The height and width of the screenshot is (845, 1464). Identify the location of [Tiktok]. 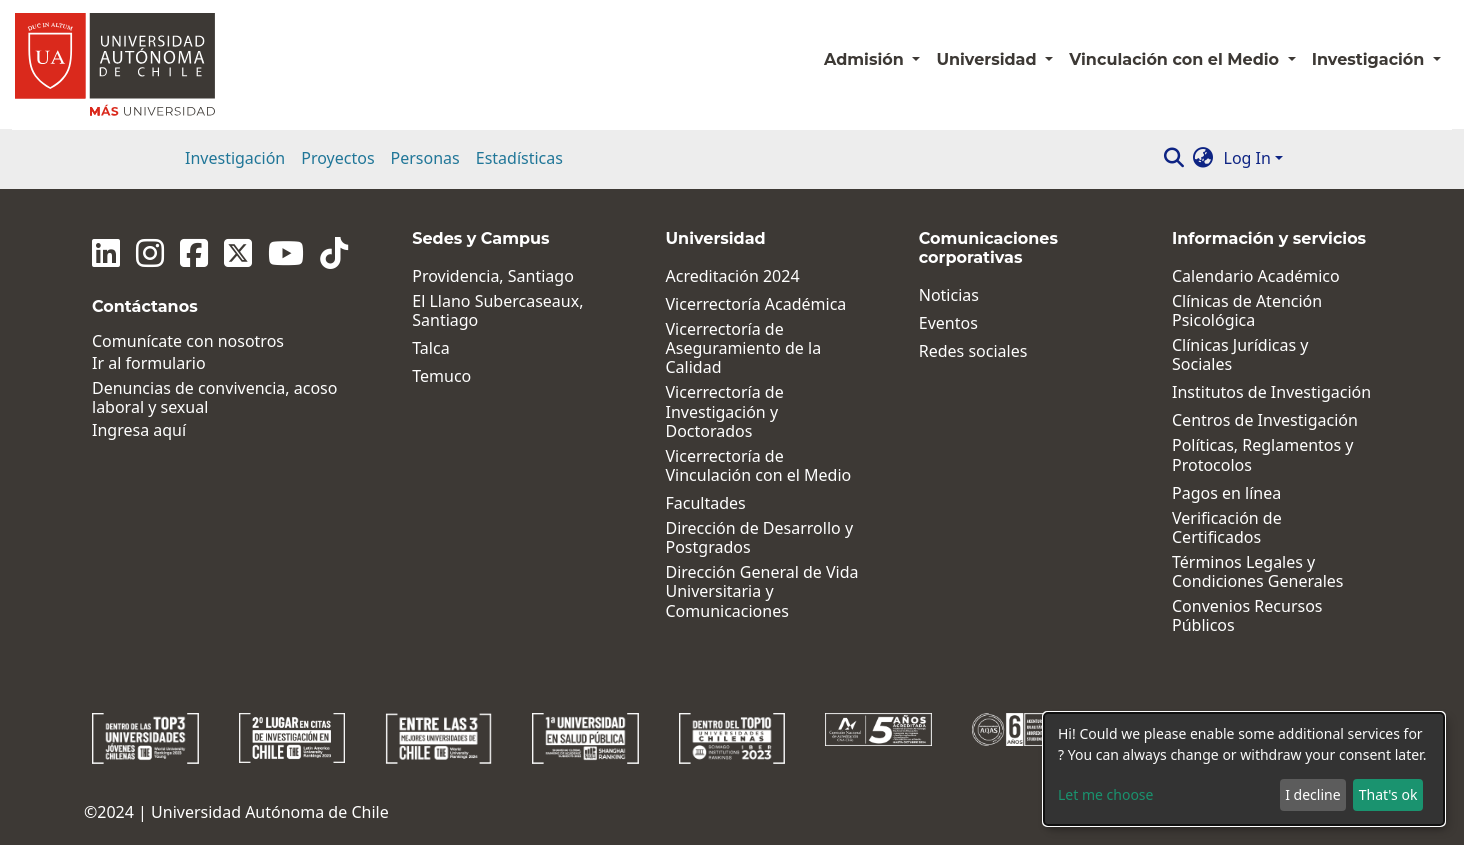
(334, 253).